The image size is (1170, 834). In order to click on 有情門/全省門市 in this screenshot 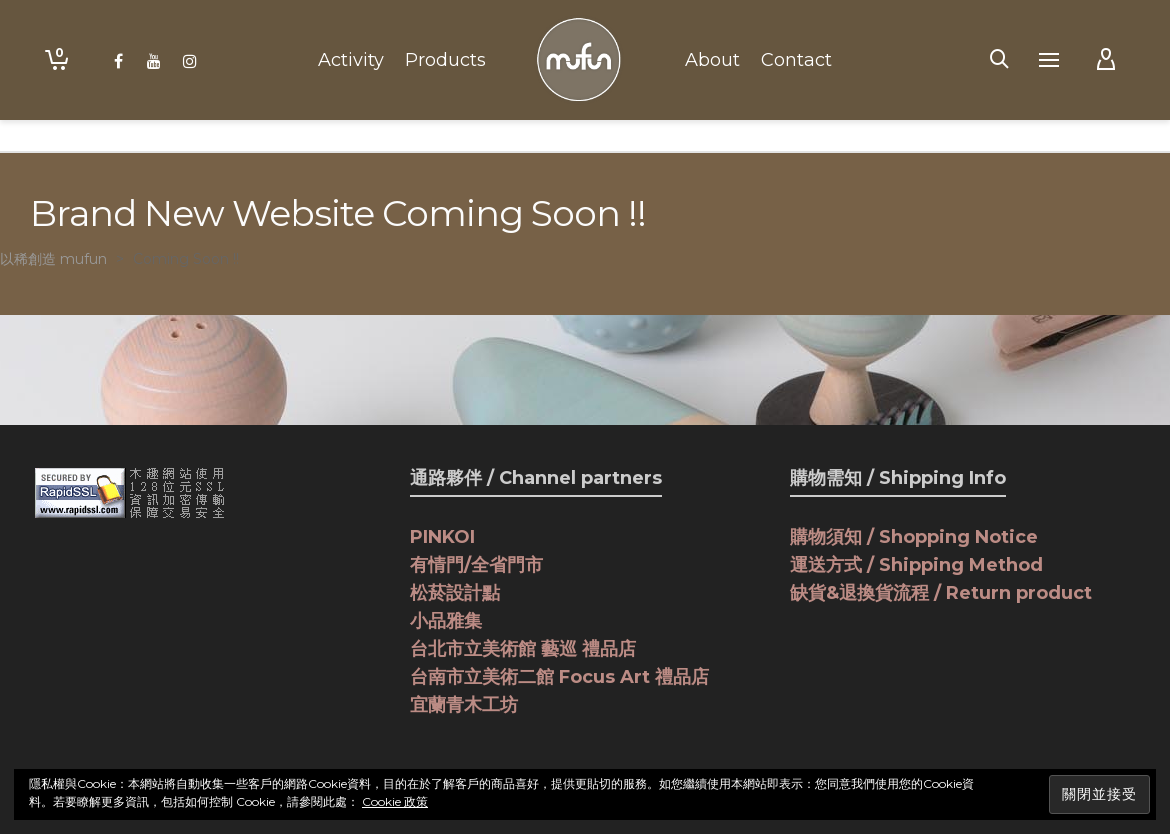, I will do `click(476, 565)`.